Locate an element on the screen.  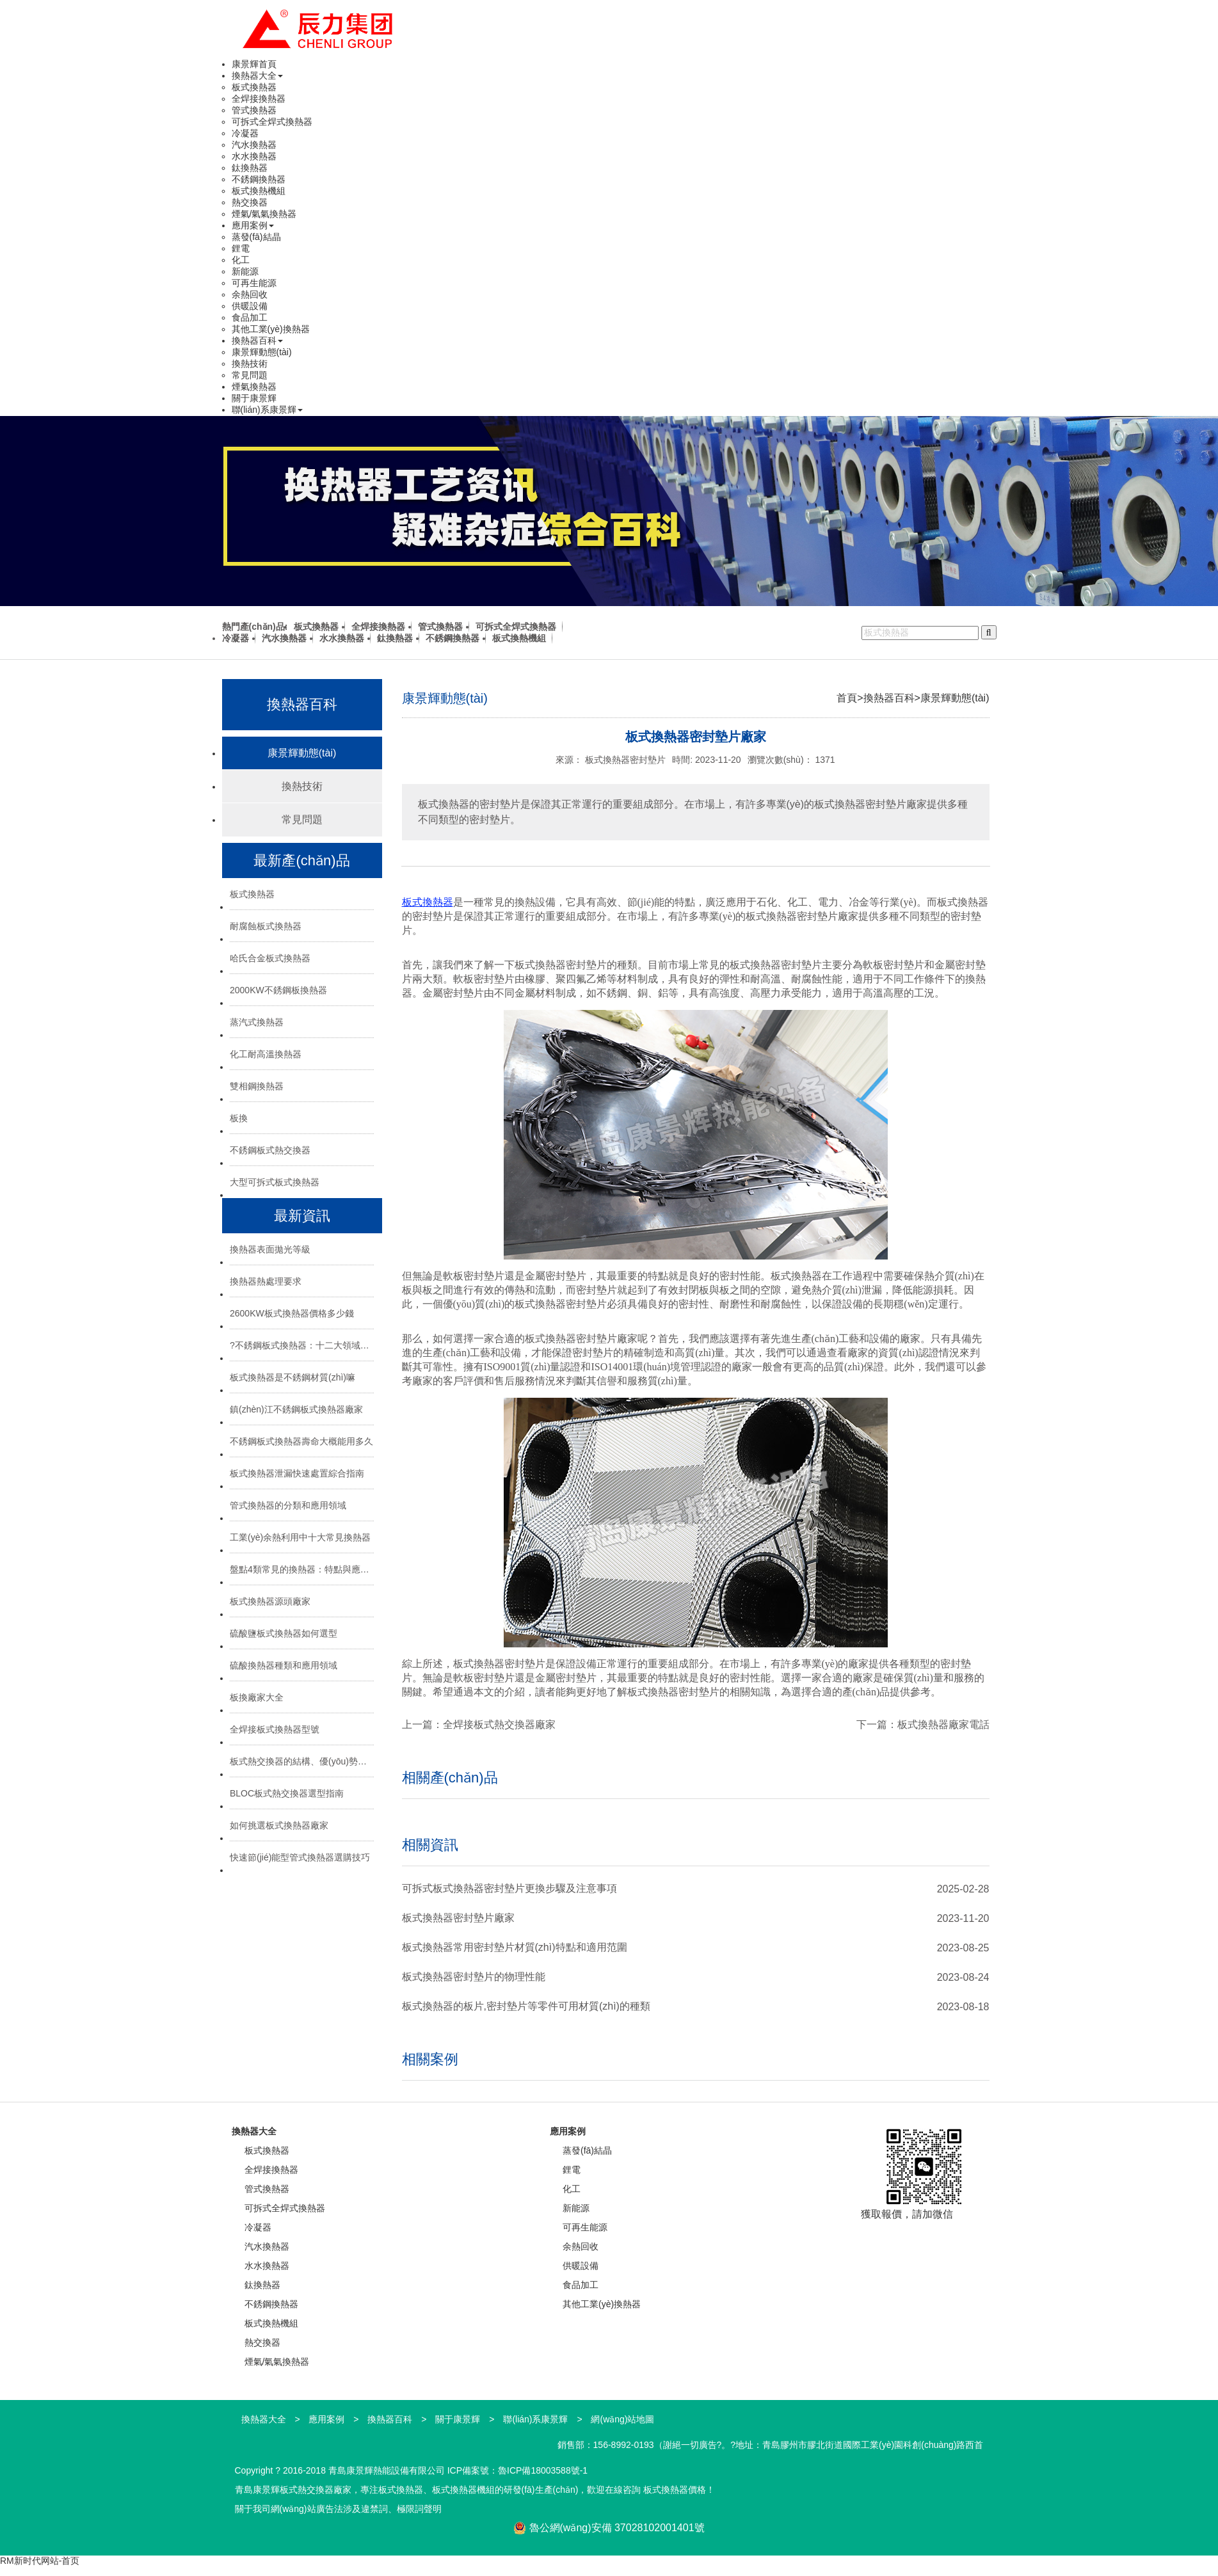
食品加工 is located at coordinates (250, 317).